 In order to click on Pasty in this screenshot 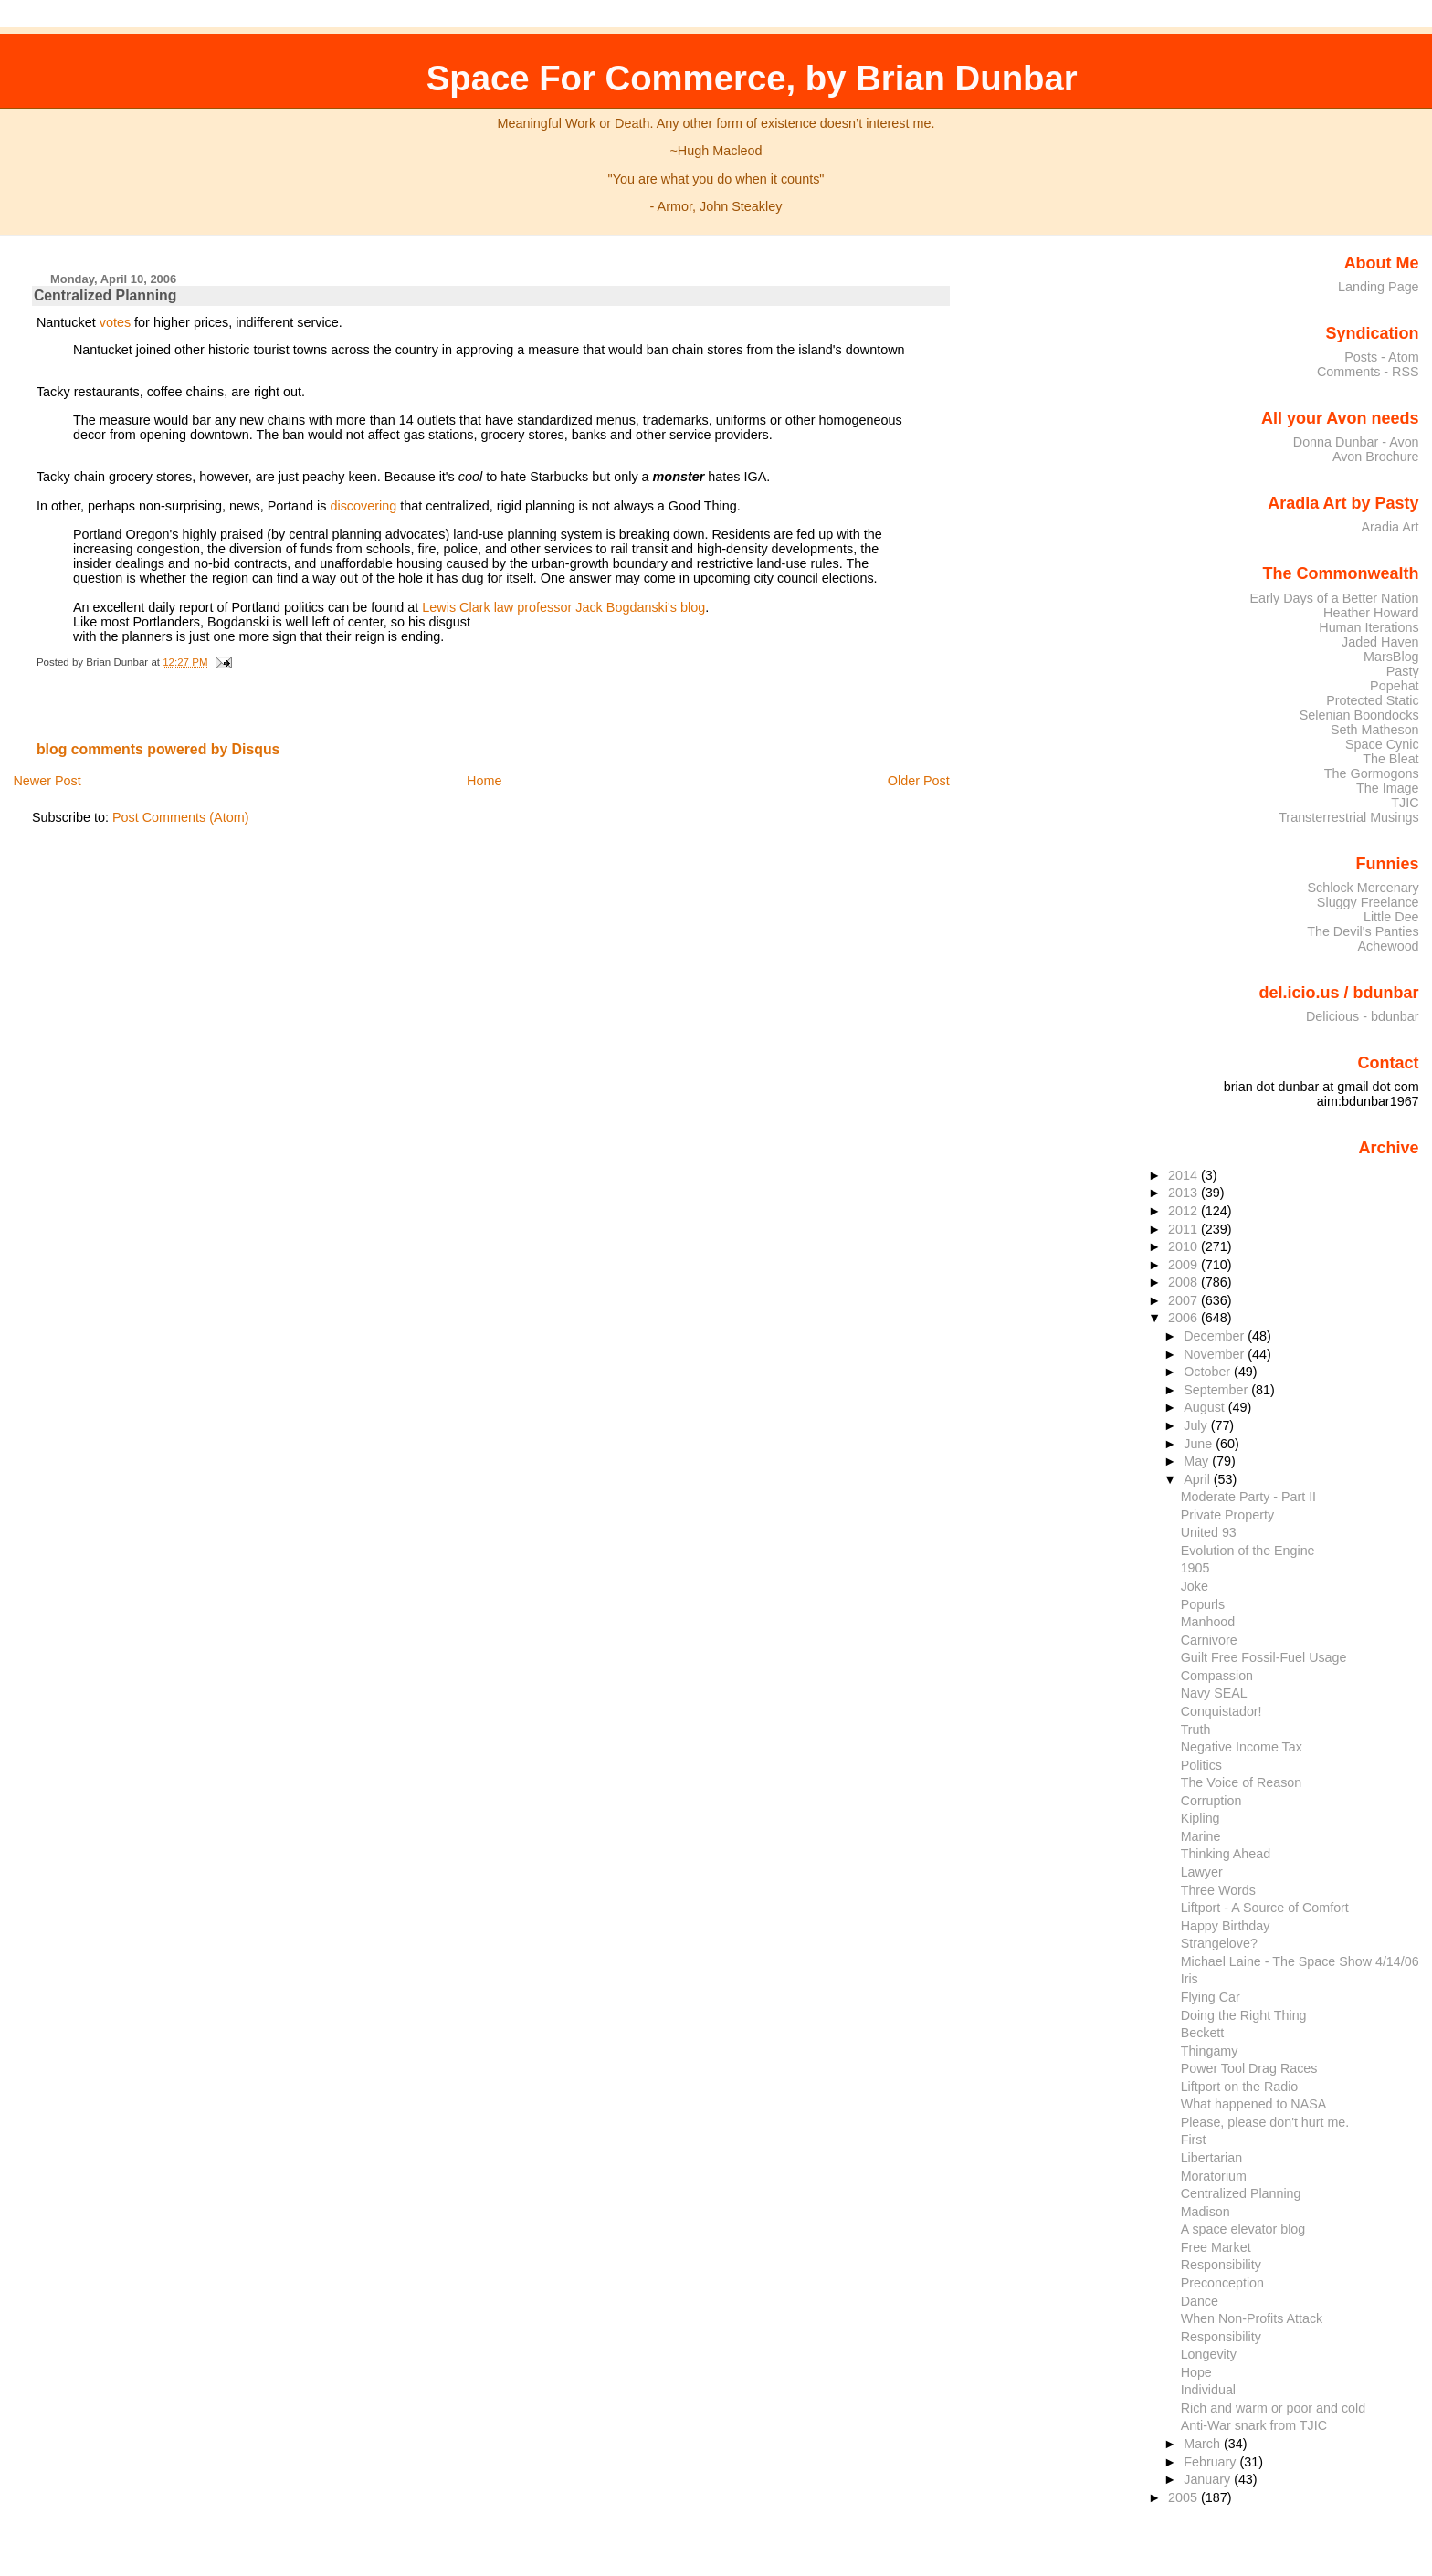, I will do `click(1402, 671)`.